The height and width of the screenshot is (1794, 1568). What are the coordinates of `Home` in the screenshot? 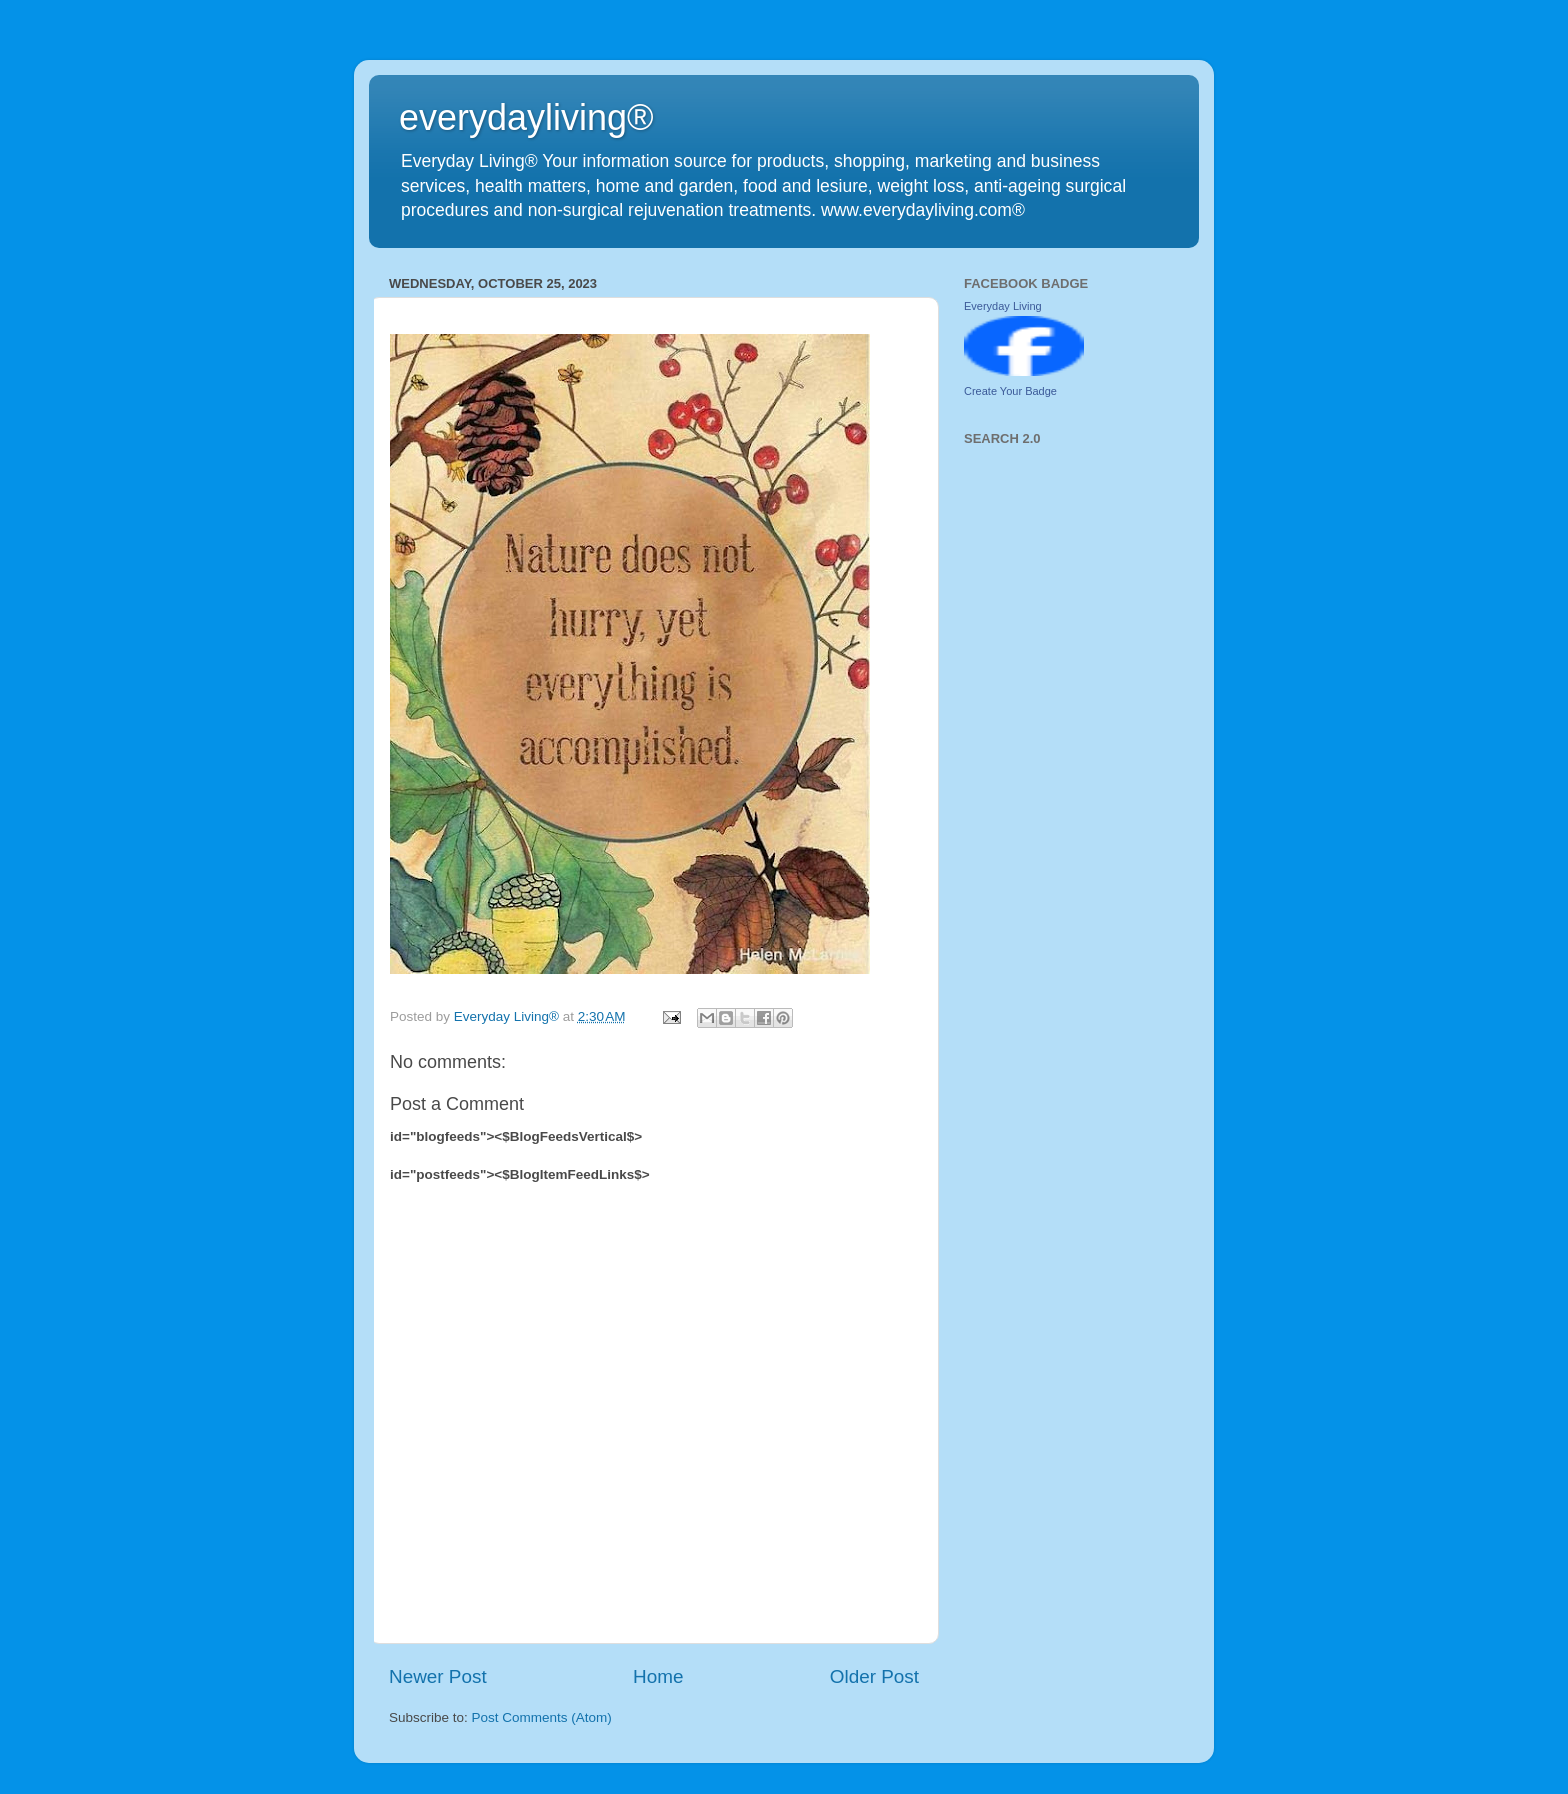 It's located at (658, 1676).